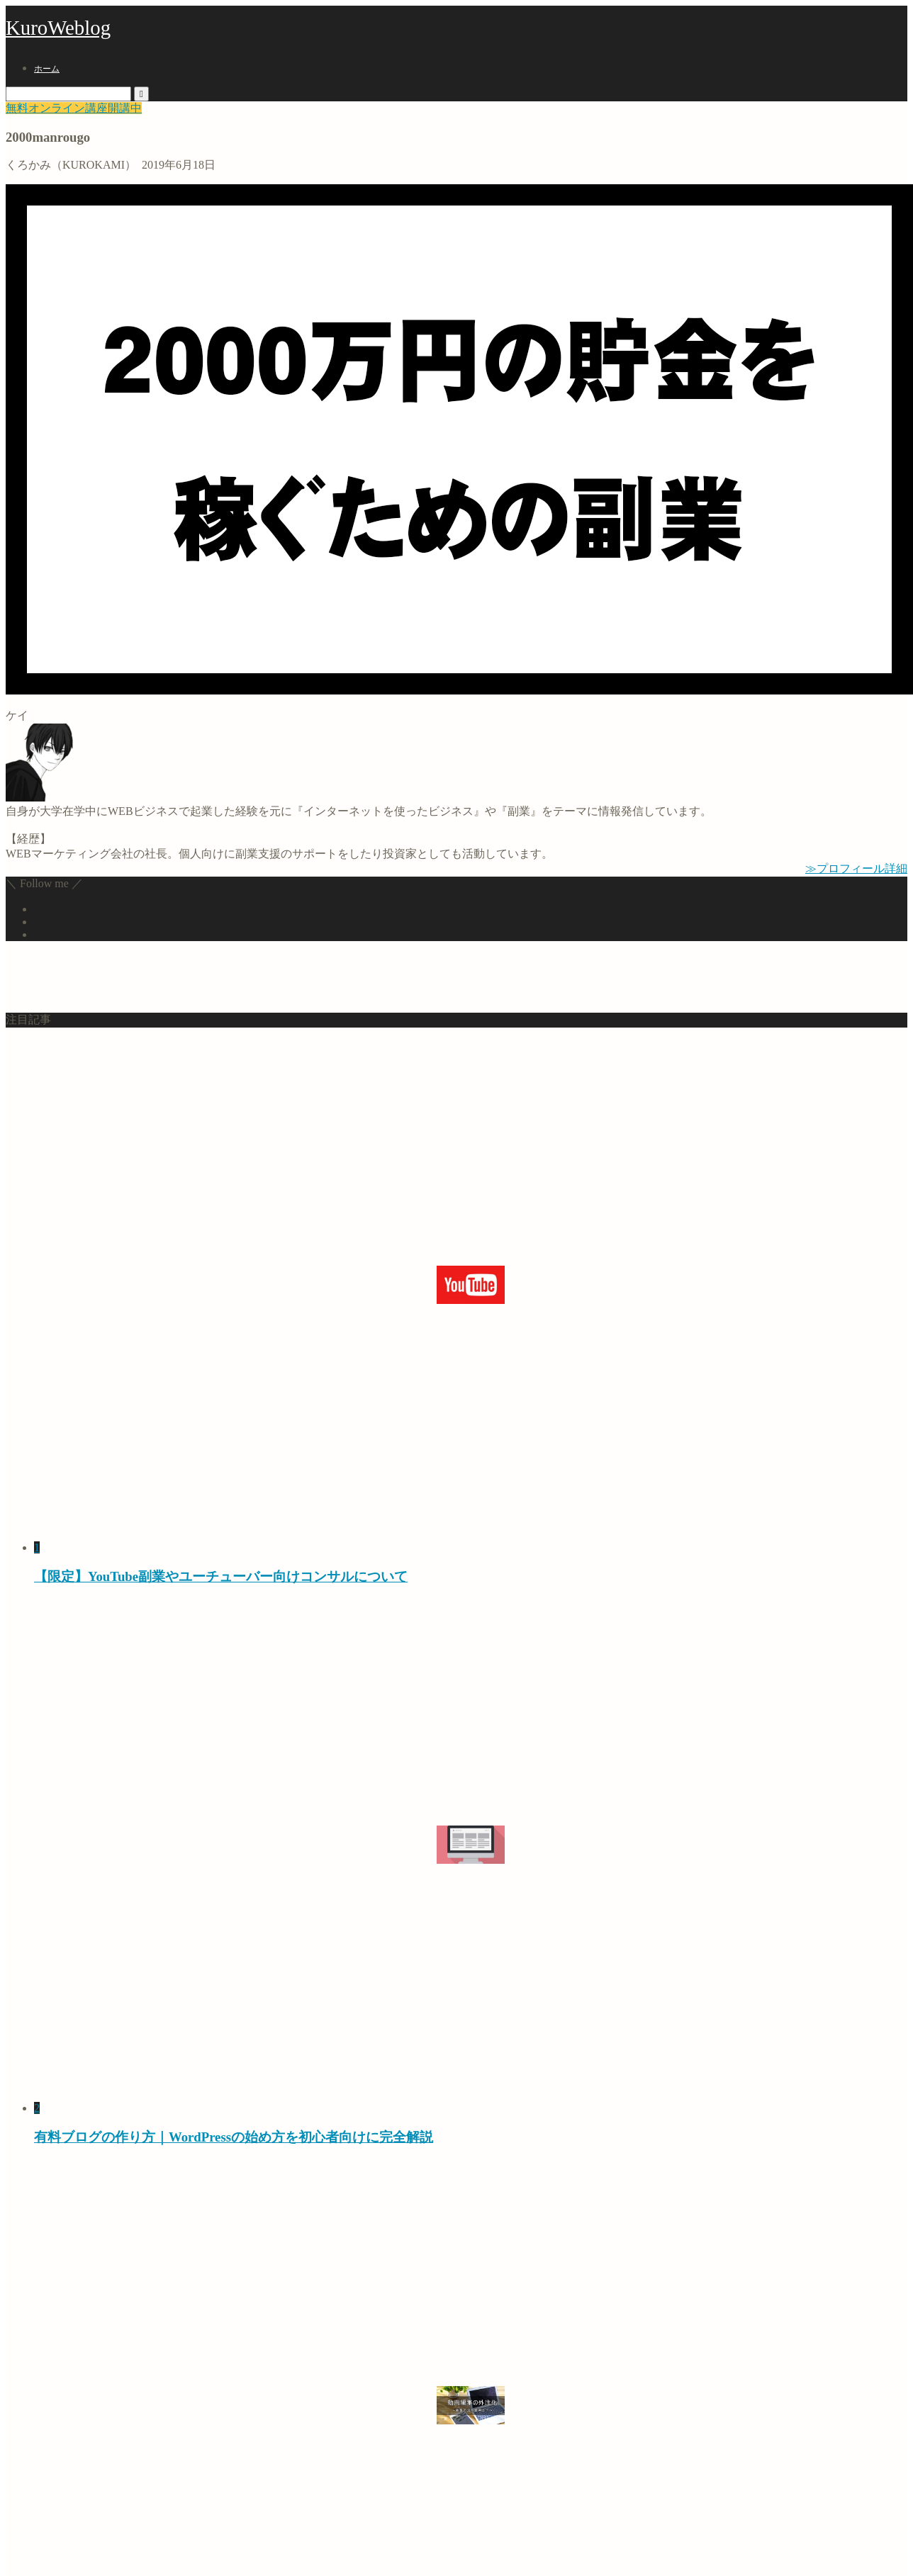 This screenshot has height=2576, width=913. I want to click on ホーム, so click(47, 69).